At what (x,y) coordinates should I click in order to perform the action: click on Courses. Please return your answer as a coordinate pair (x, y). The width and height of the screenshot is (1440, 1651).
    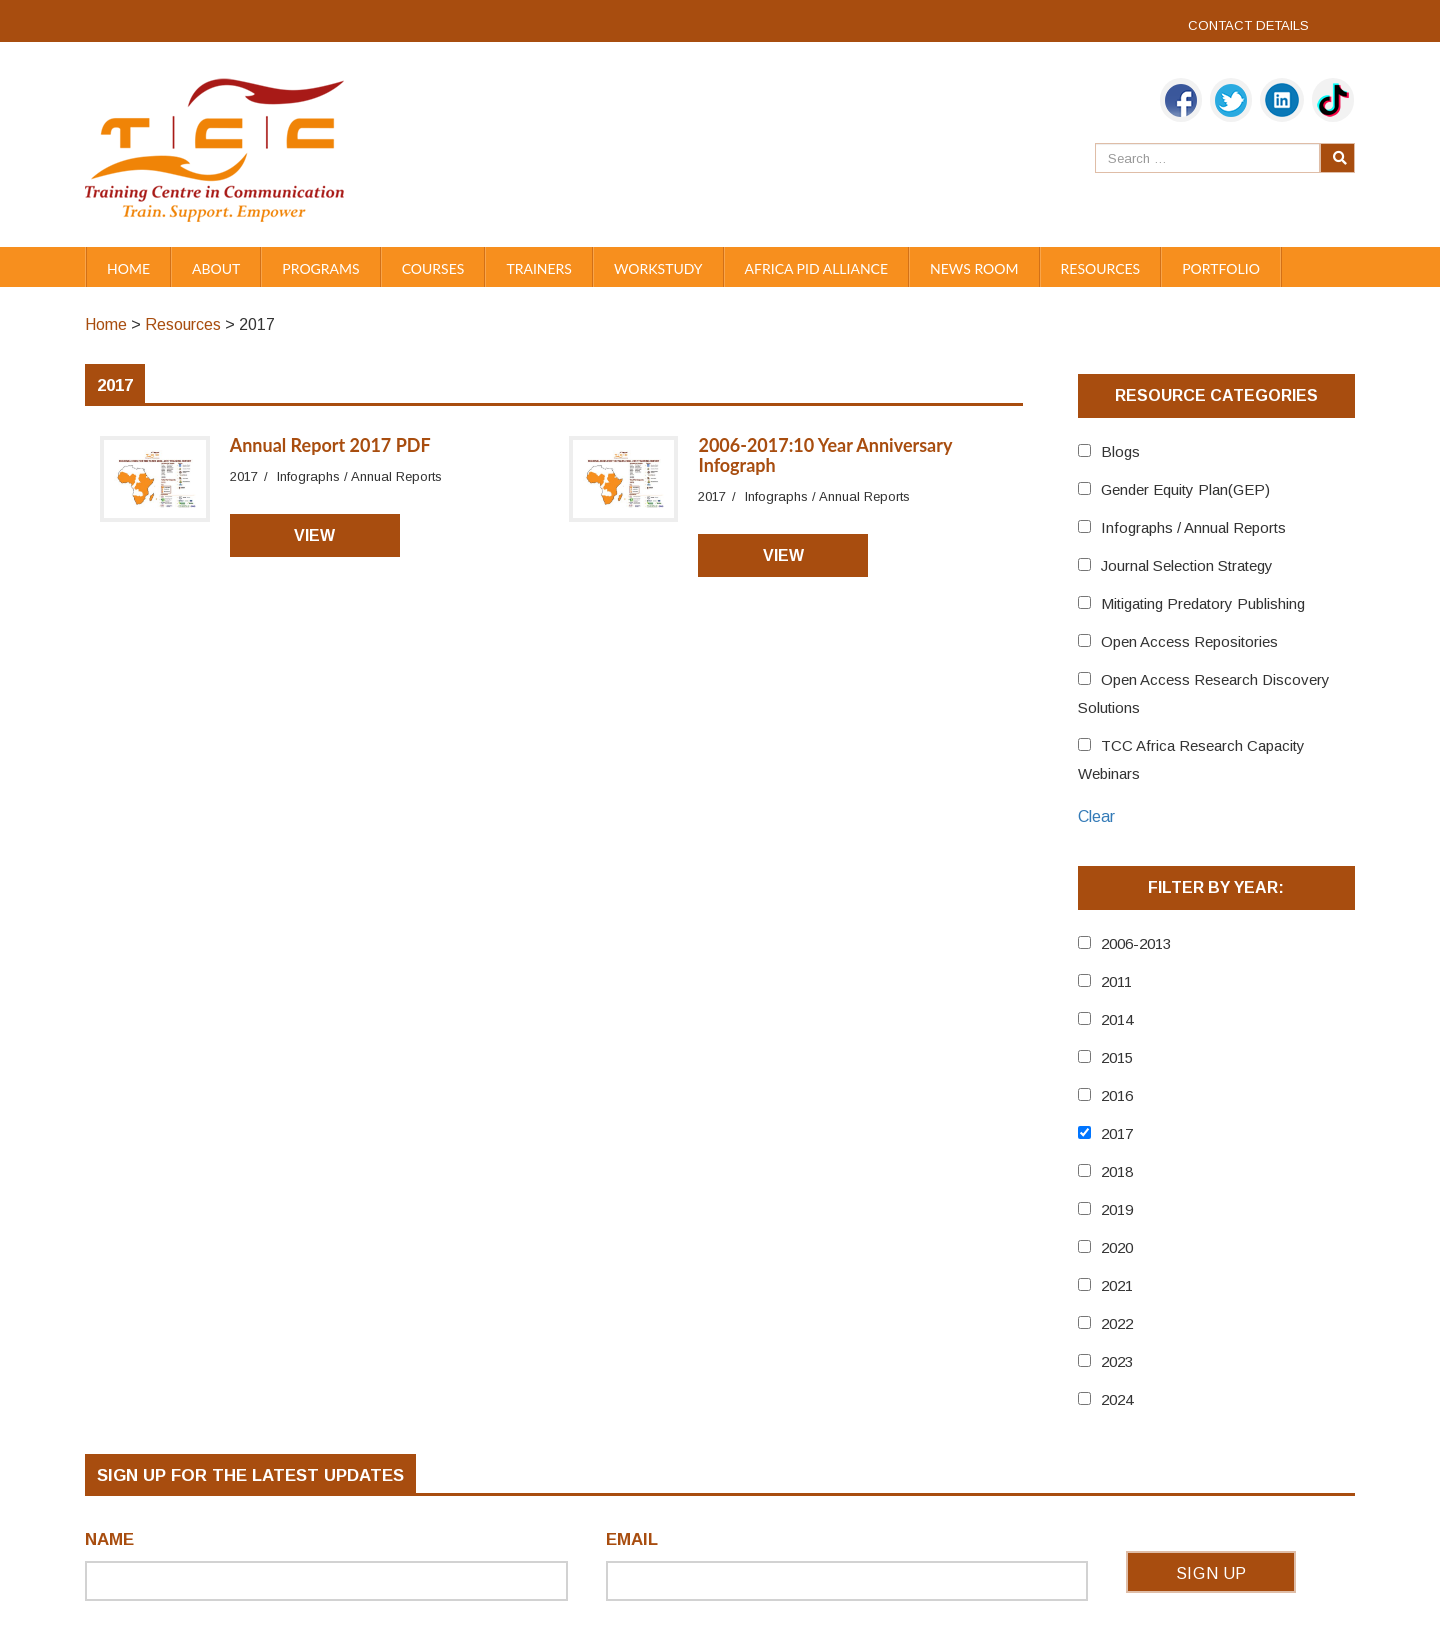
    Looking at the image, I should click on (433, 268).